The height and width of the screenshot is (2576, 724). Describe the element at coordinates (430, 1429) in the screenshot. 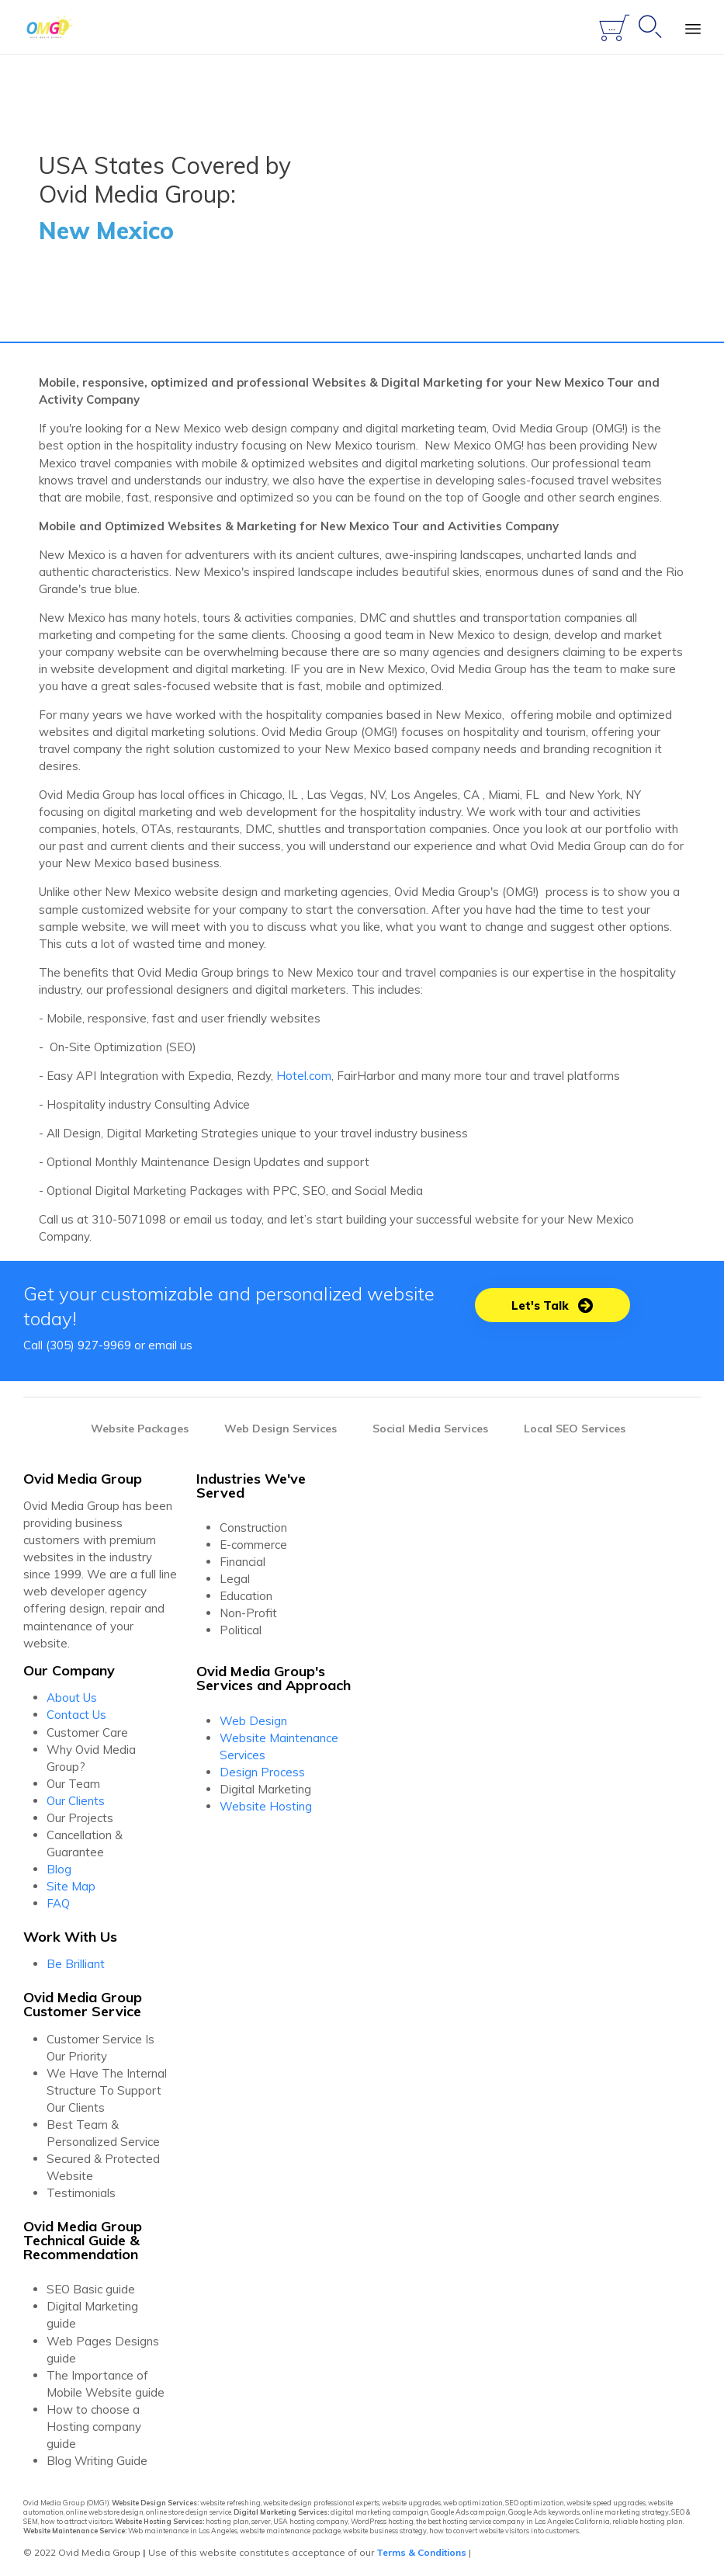

I see `Social Media Services` at that location.